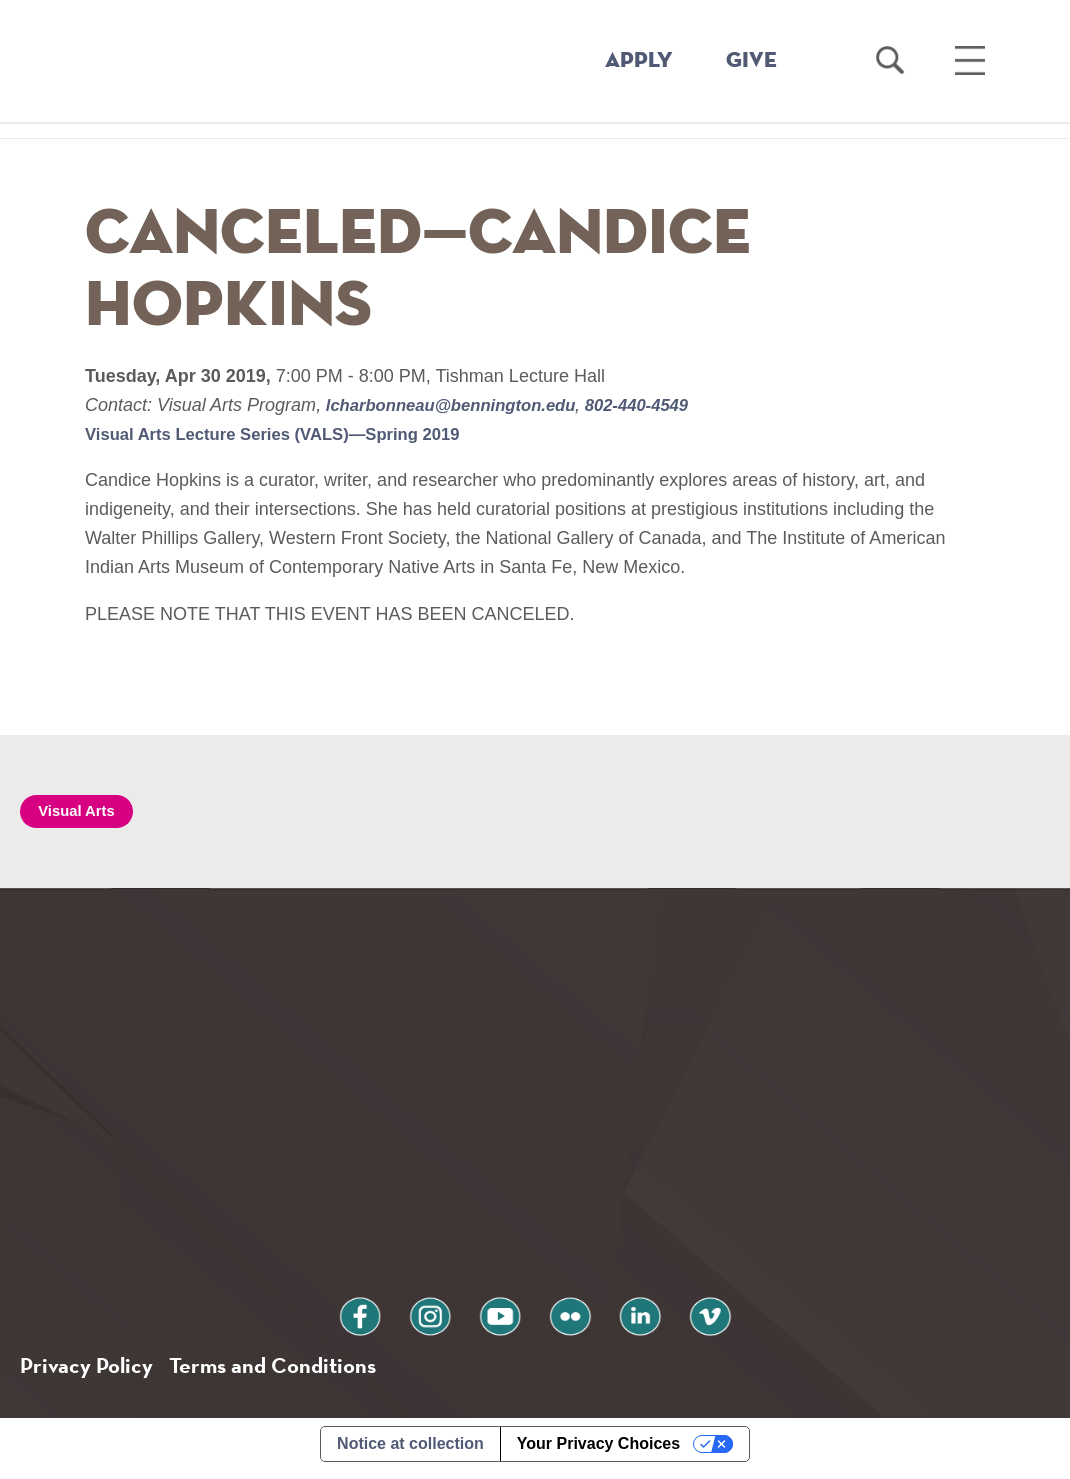 This screenshot has height=1479, width=1070. What do you see at coordinates (81, 812) in the screenshot?
I see `Visual Arts` at bounding box center [81, 812].